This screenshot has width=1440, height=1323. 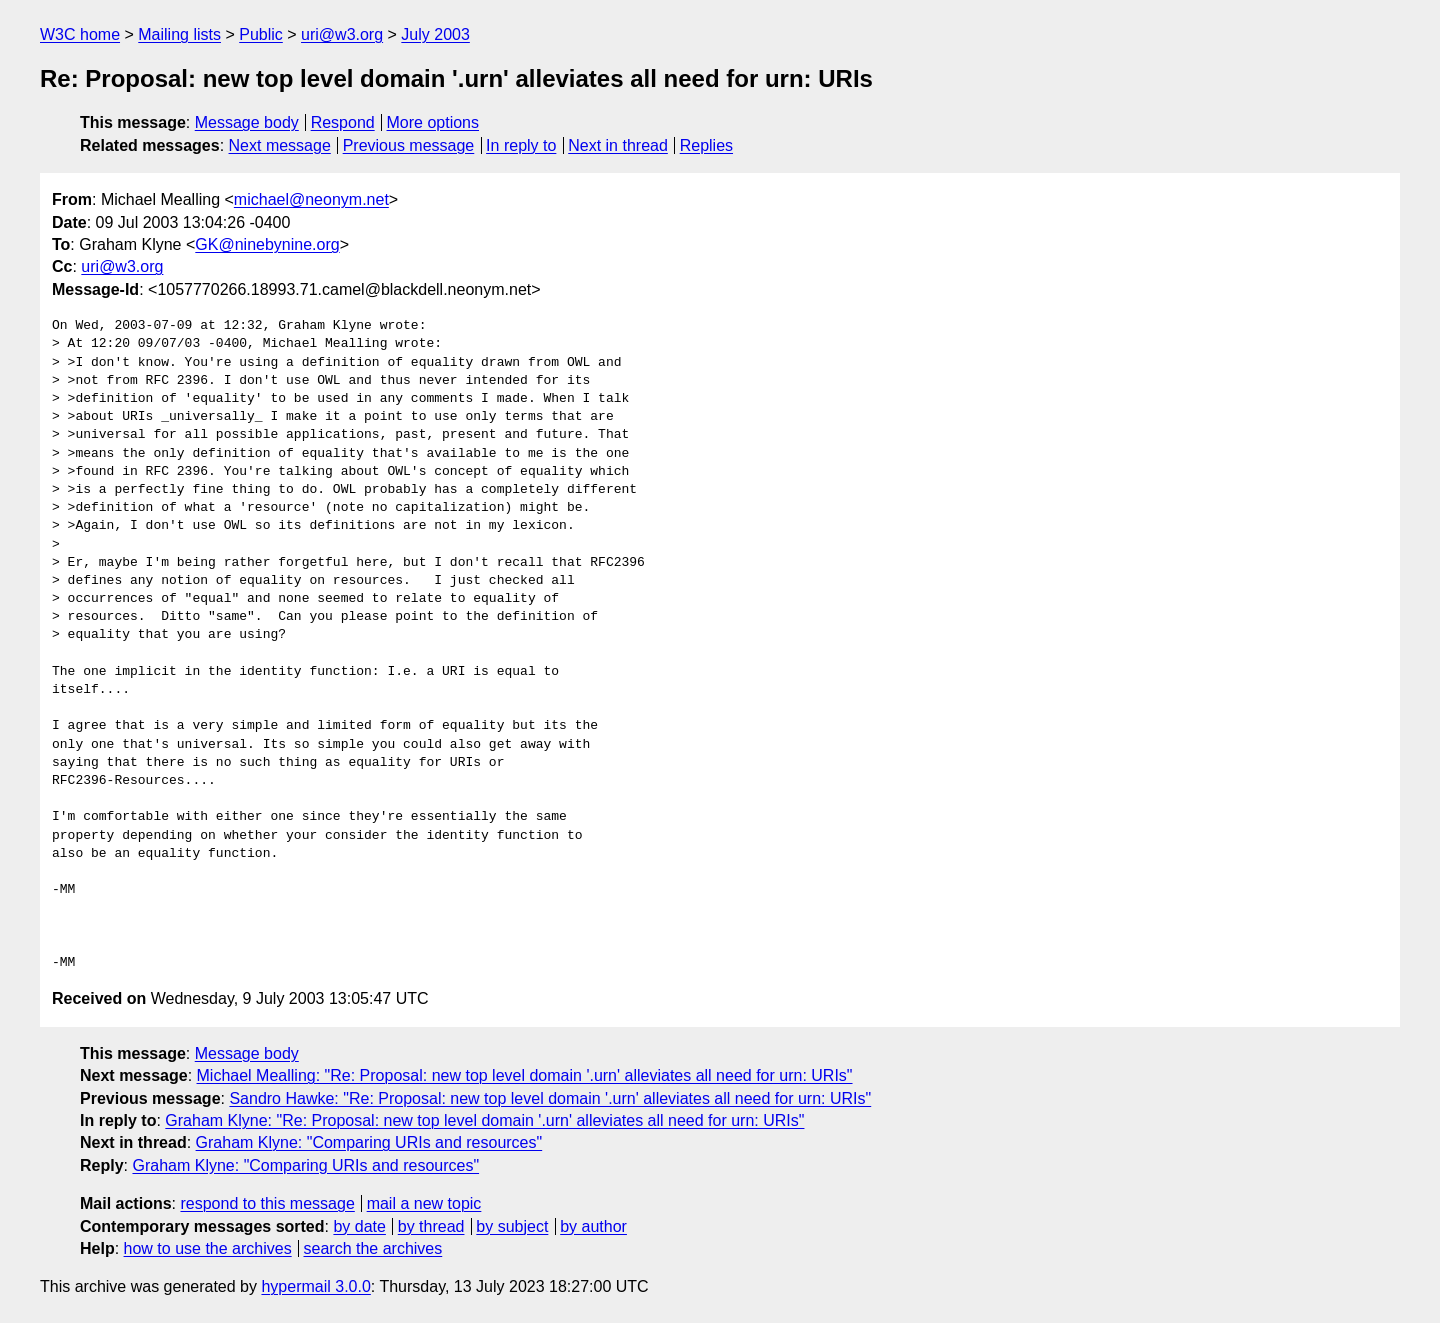 I want to click on by date, so click(x=359, y=1226).